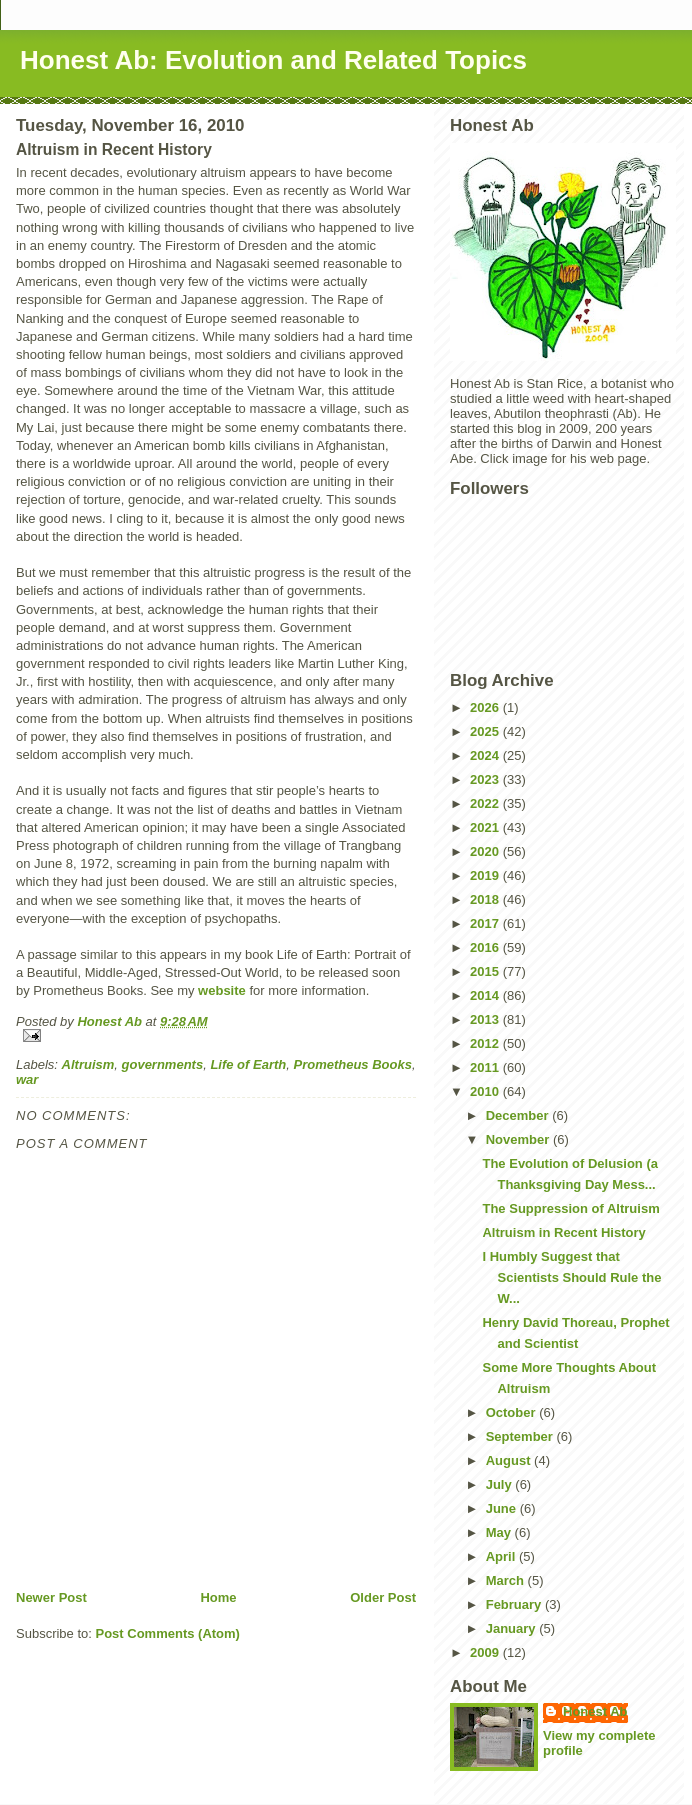  Describe the element at coordinates (248, 1064) in the screenshot. I see `Life of Earth` at that location.